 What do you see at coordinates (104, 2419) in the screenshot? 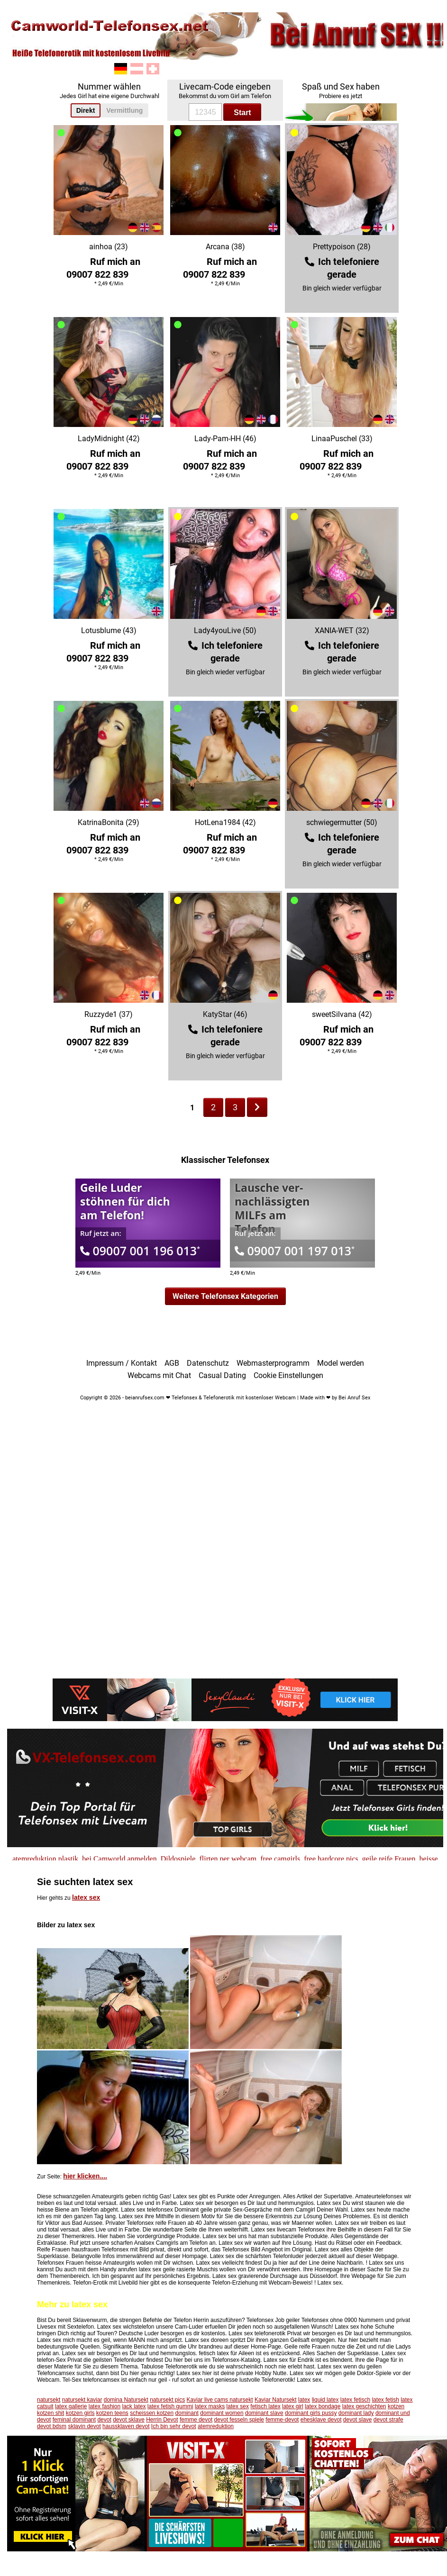
I see `devot` at bounding box center [104, 2419].